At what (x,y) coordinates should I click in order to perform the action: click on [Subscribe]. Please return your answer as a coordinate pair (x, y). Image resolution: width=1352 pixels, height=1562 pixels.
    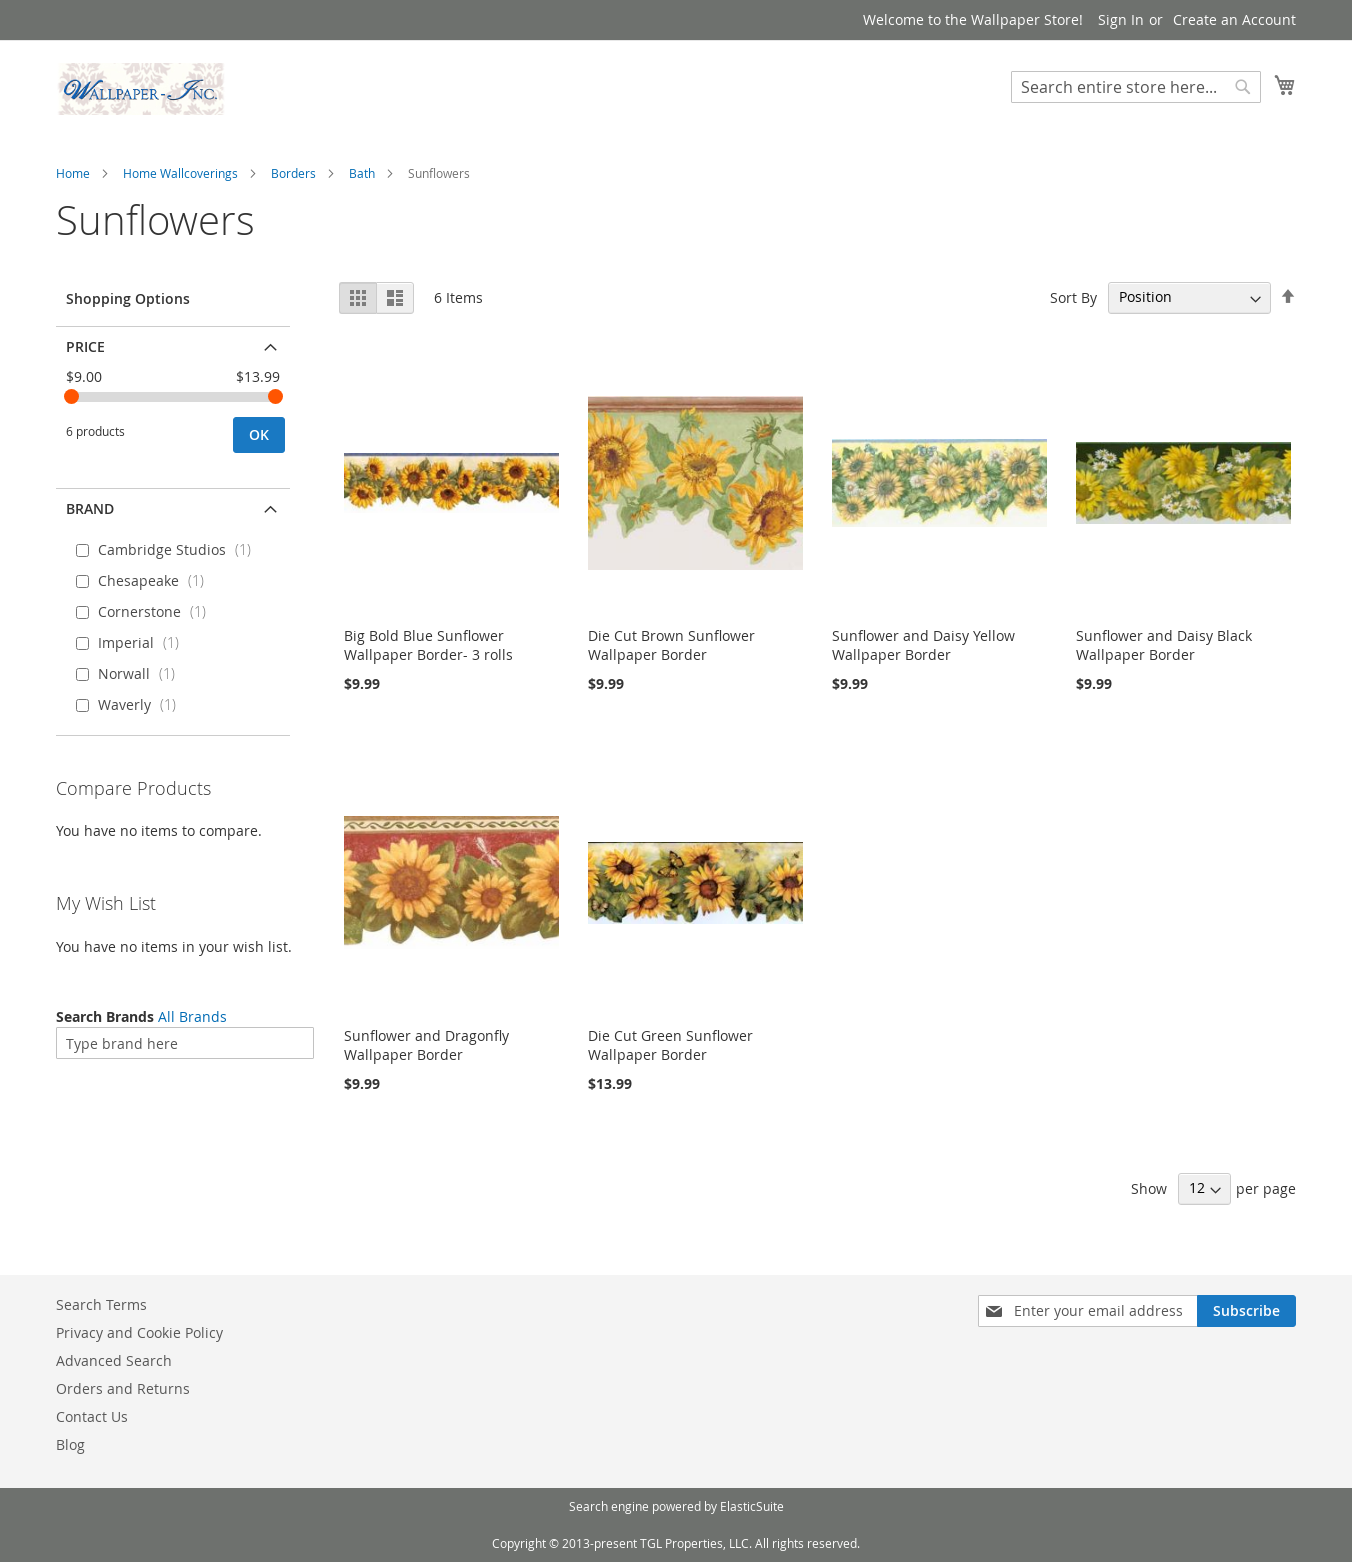
    Looking at the image, I should click on (1246, 1311).